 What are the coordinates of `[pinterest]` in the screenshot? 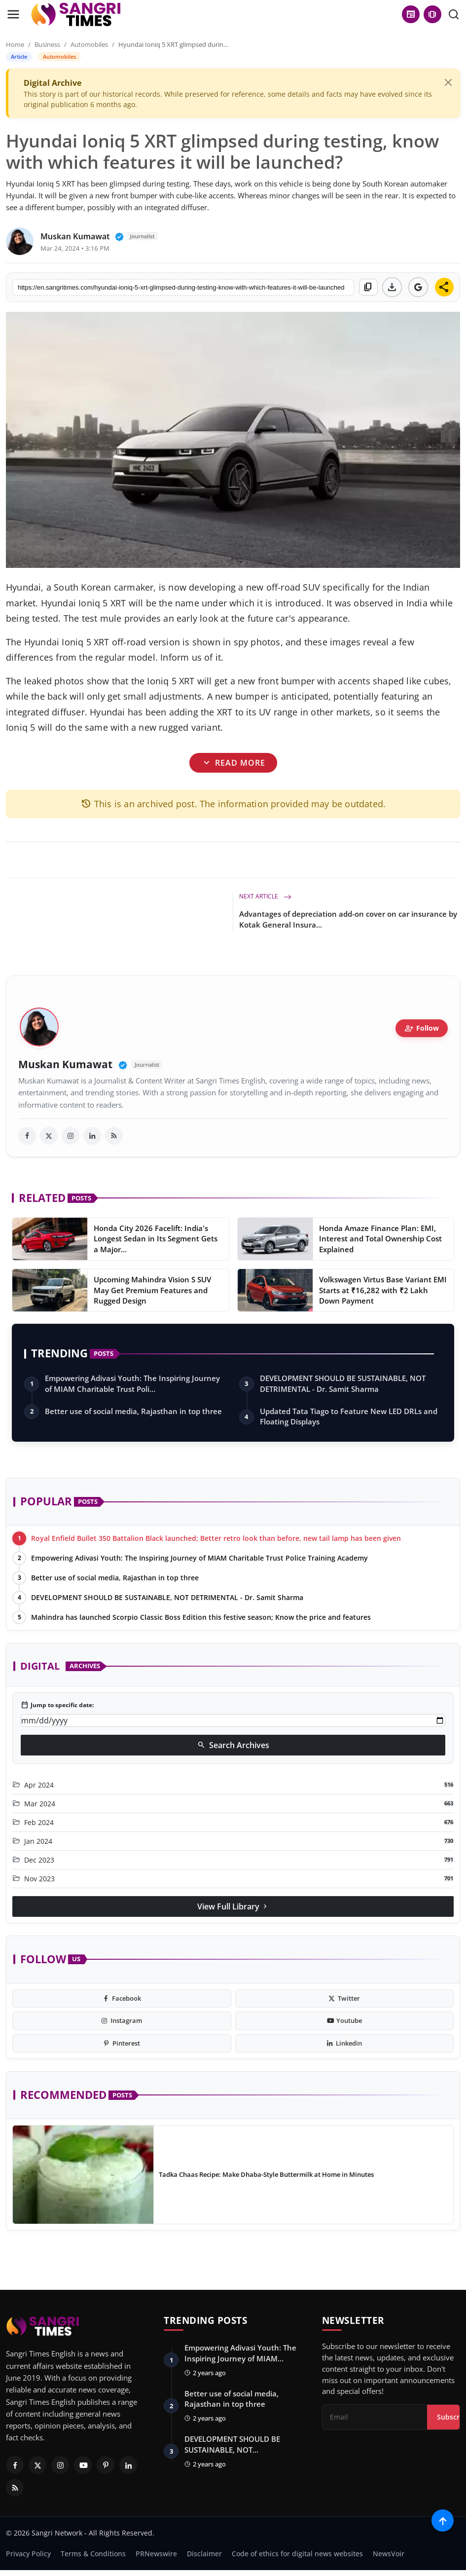 It's located at (121, 2043).